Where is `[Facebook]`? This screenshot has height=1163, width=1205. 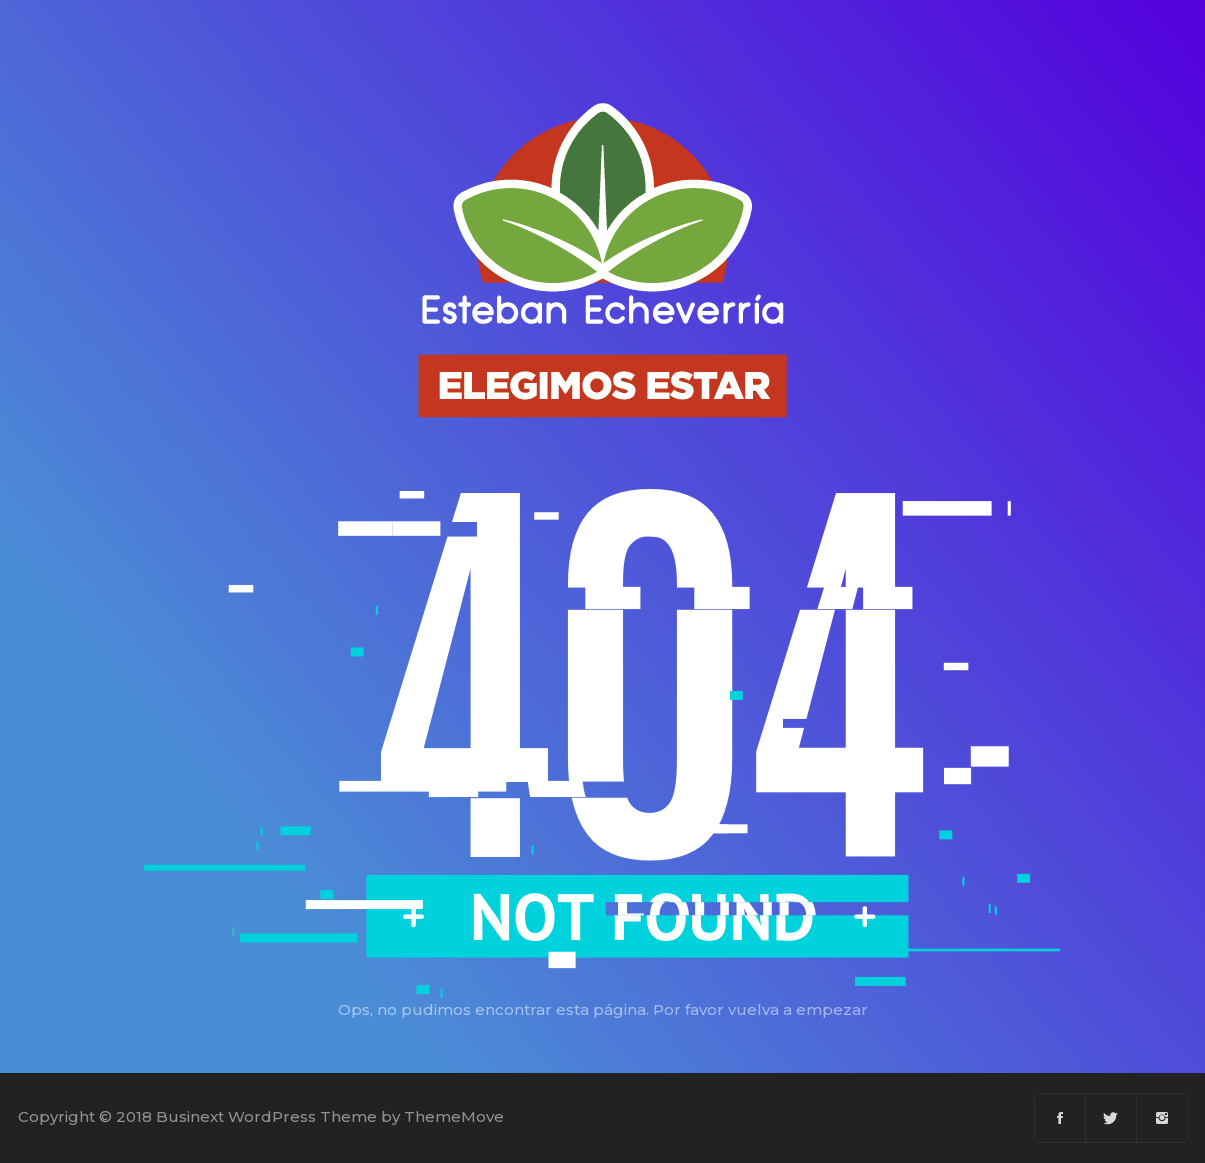 [Facebook] is located at coordinates (1060, 1118).